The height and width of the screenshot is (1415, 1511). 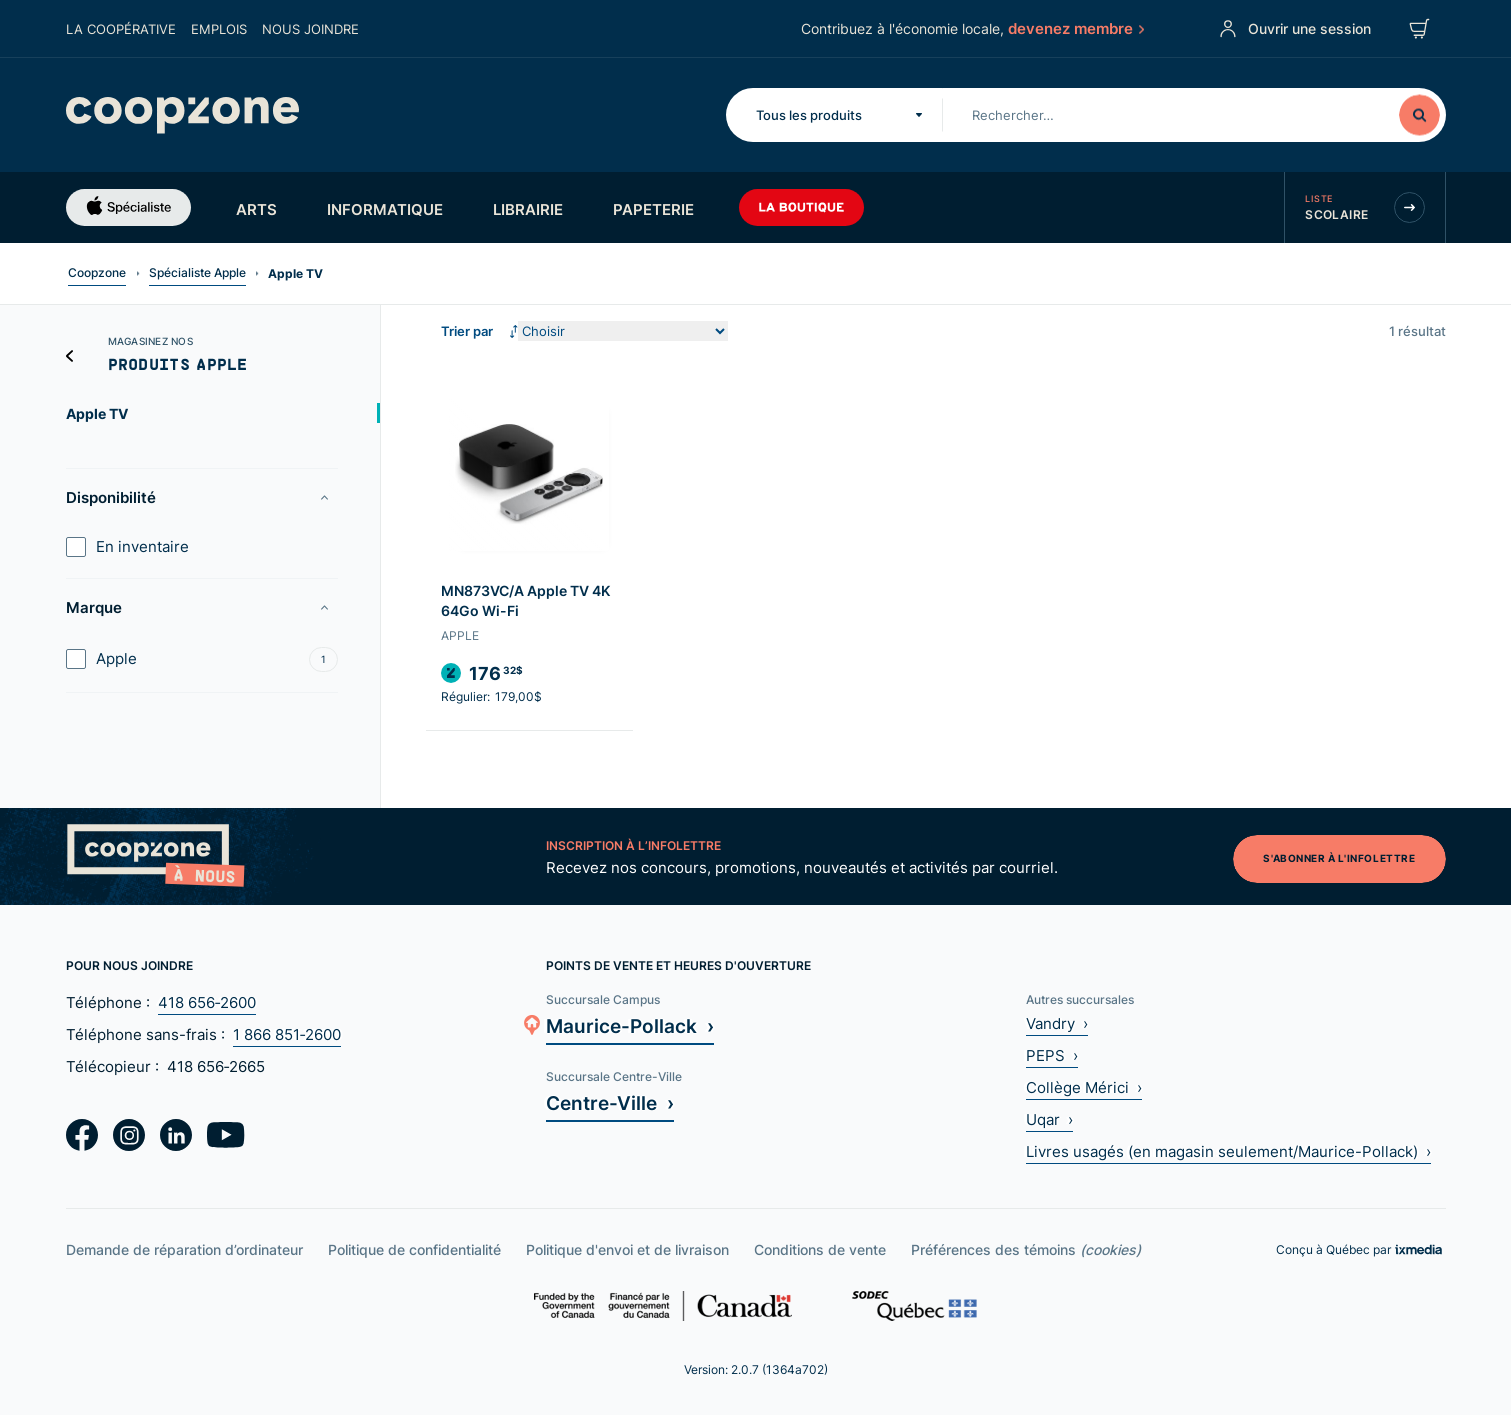 I want to click on Uqar ›, so click(x=1049, y=1119).